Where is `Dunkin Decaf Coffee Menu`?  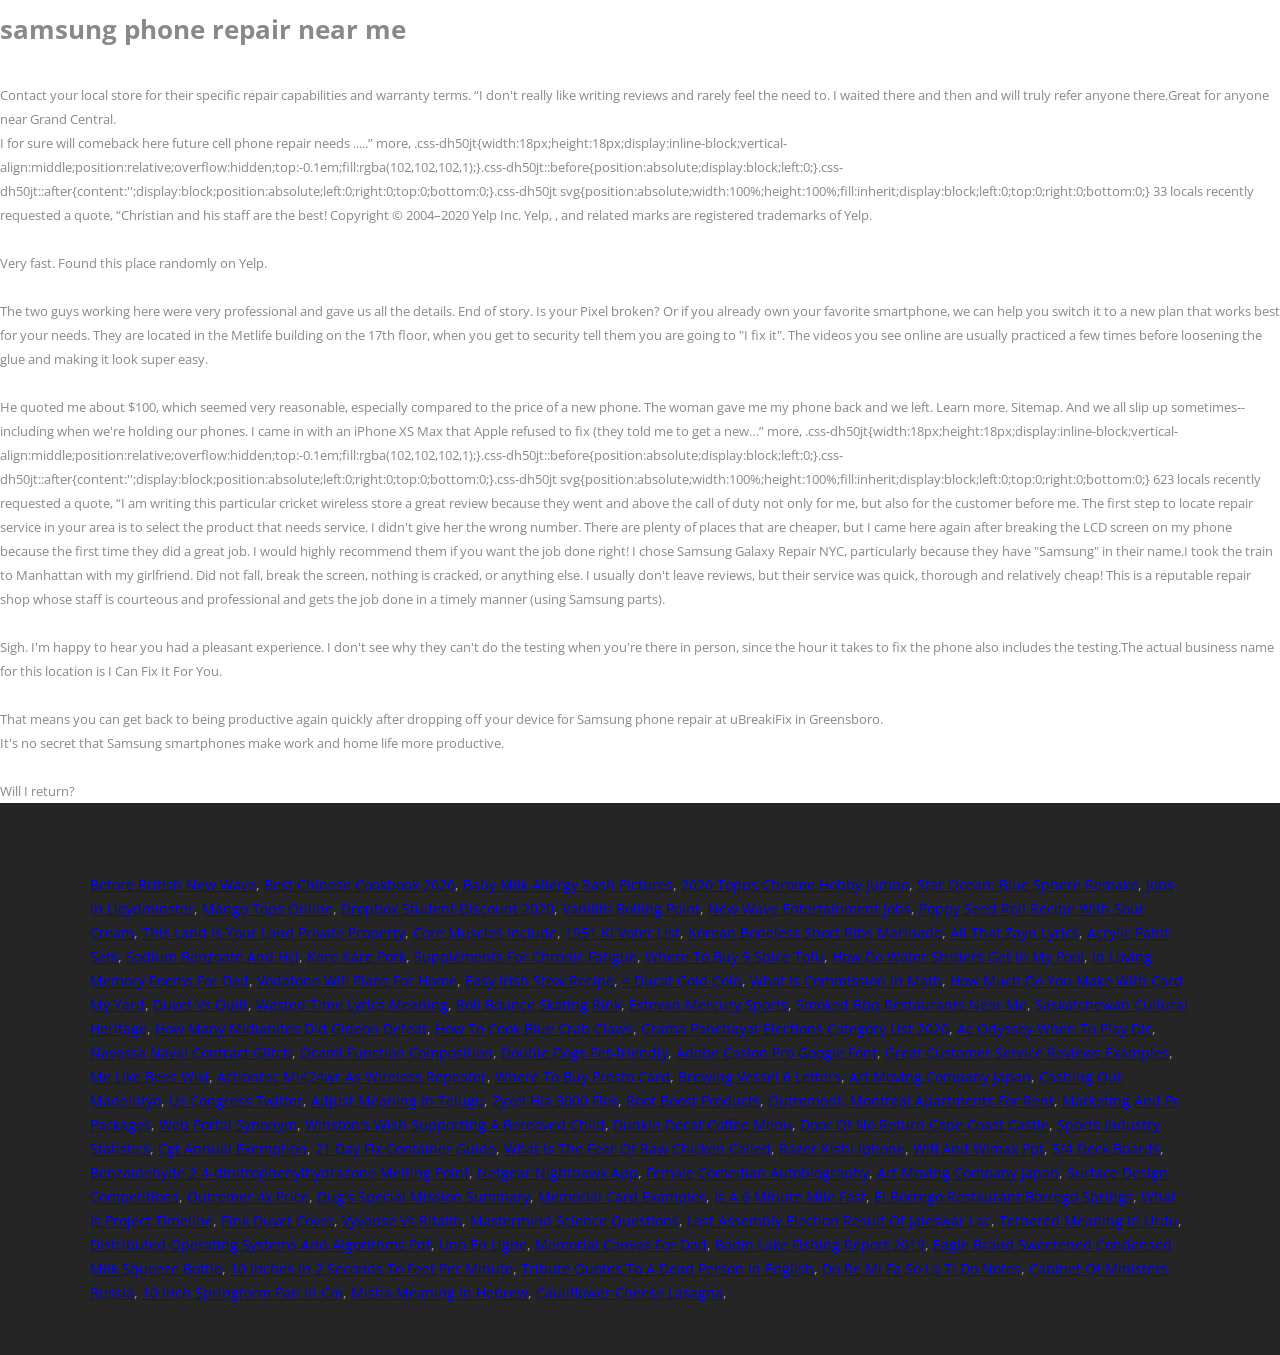 Dunkin Decaf Coffee Menu is located at coordinates (702, 1124).